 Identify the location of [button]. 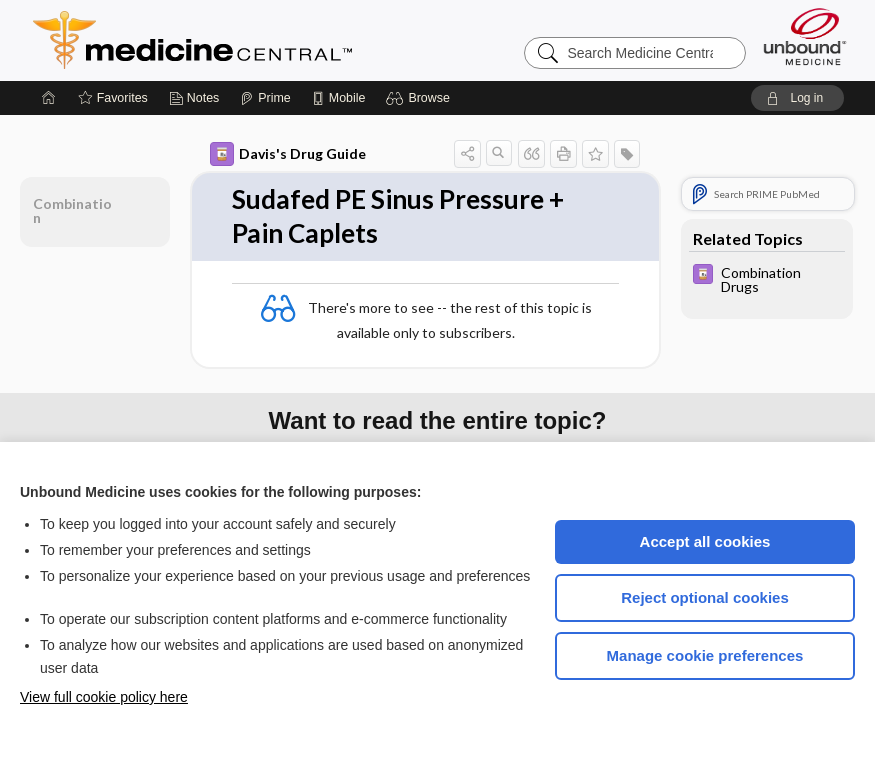
(420, 98).